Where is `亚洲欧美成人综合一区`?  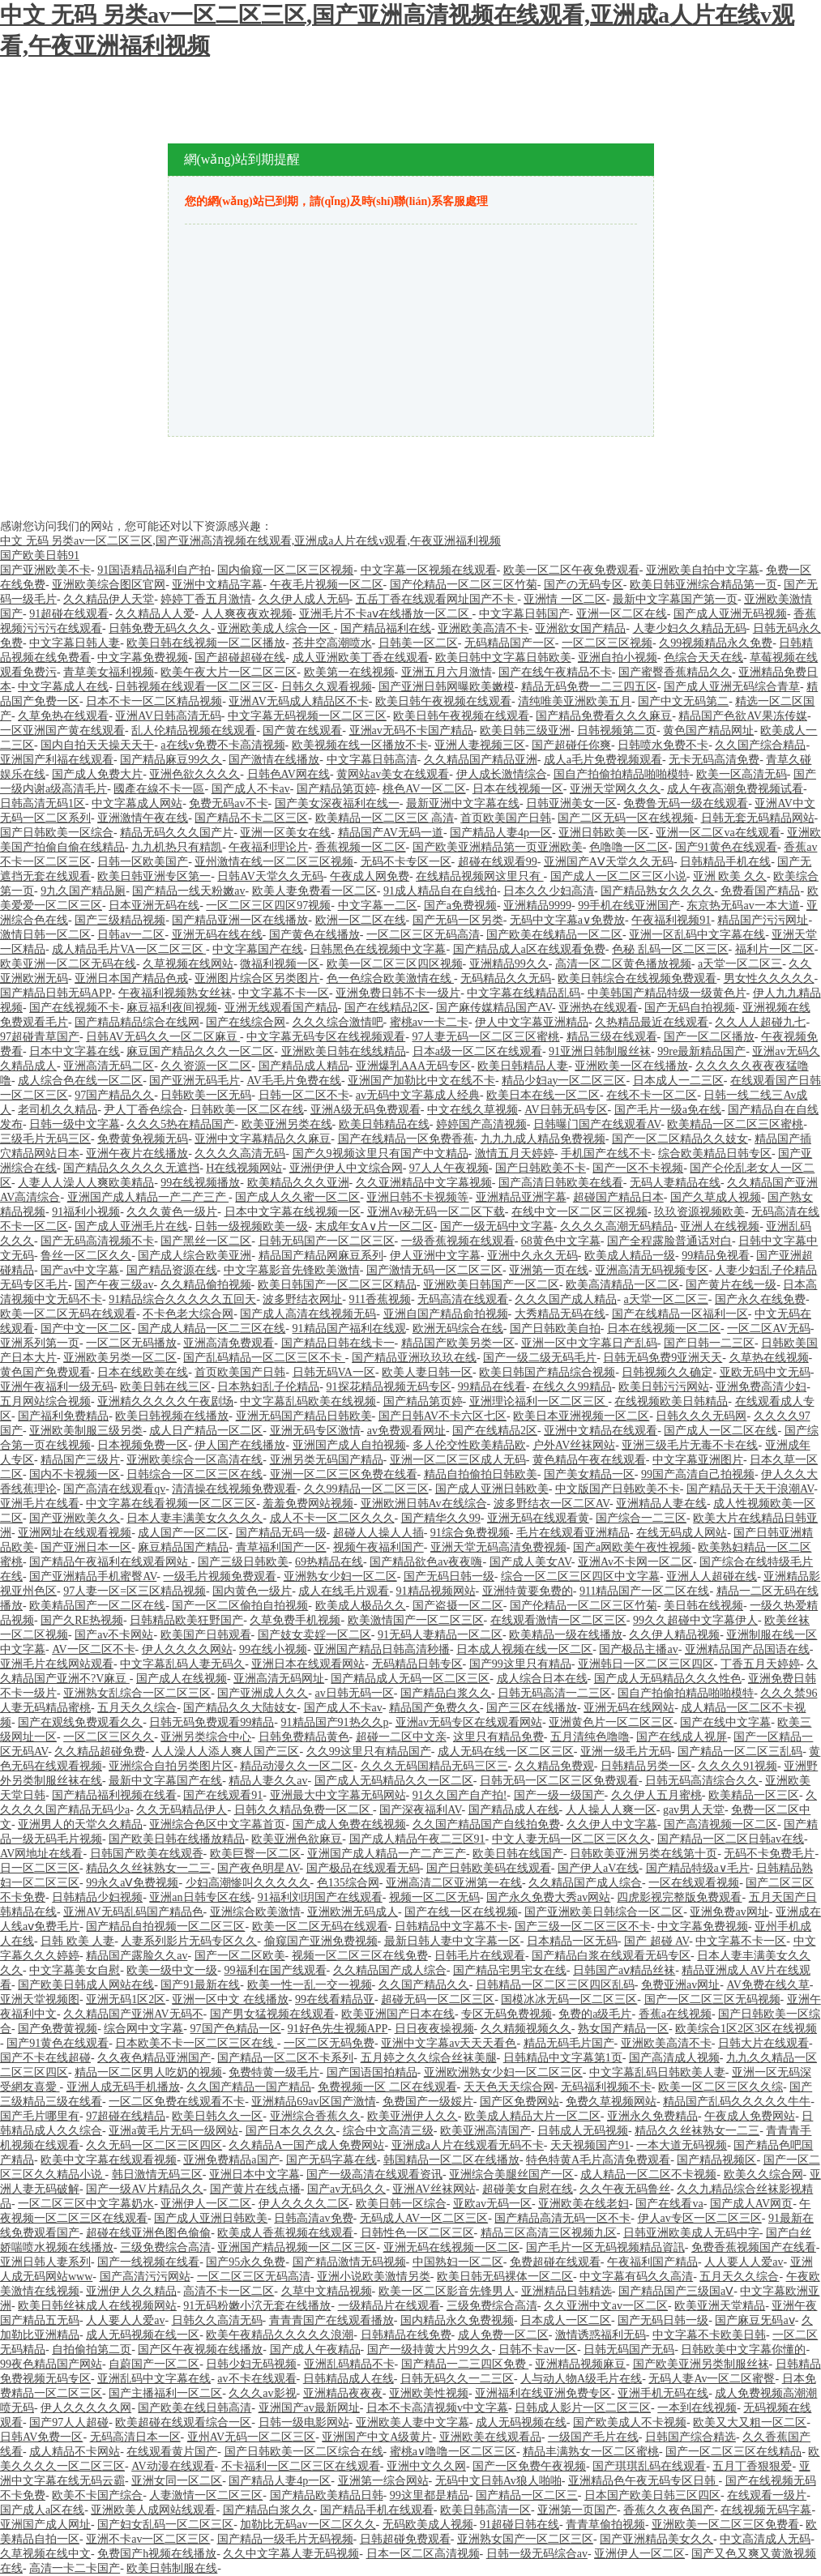
亚洲欧美成人综合一区 is located at coordinates (275, 628).